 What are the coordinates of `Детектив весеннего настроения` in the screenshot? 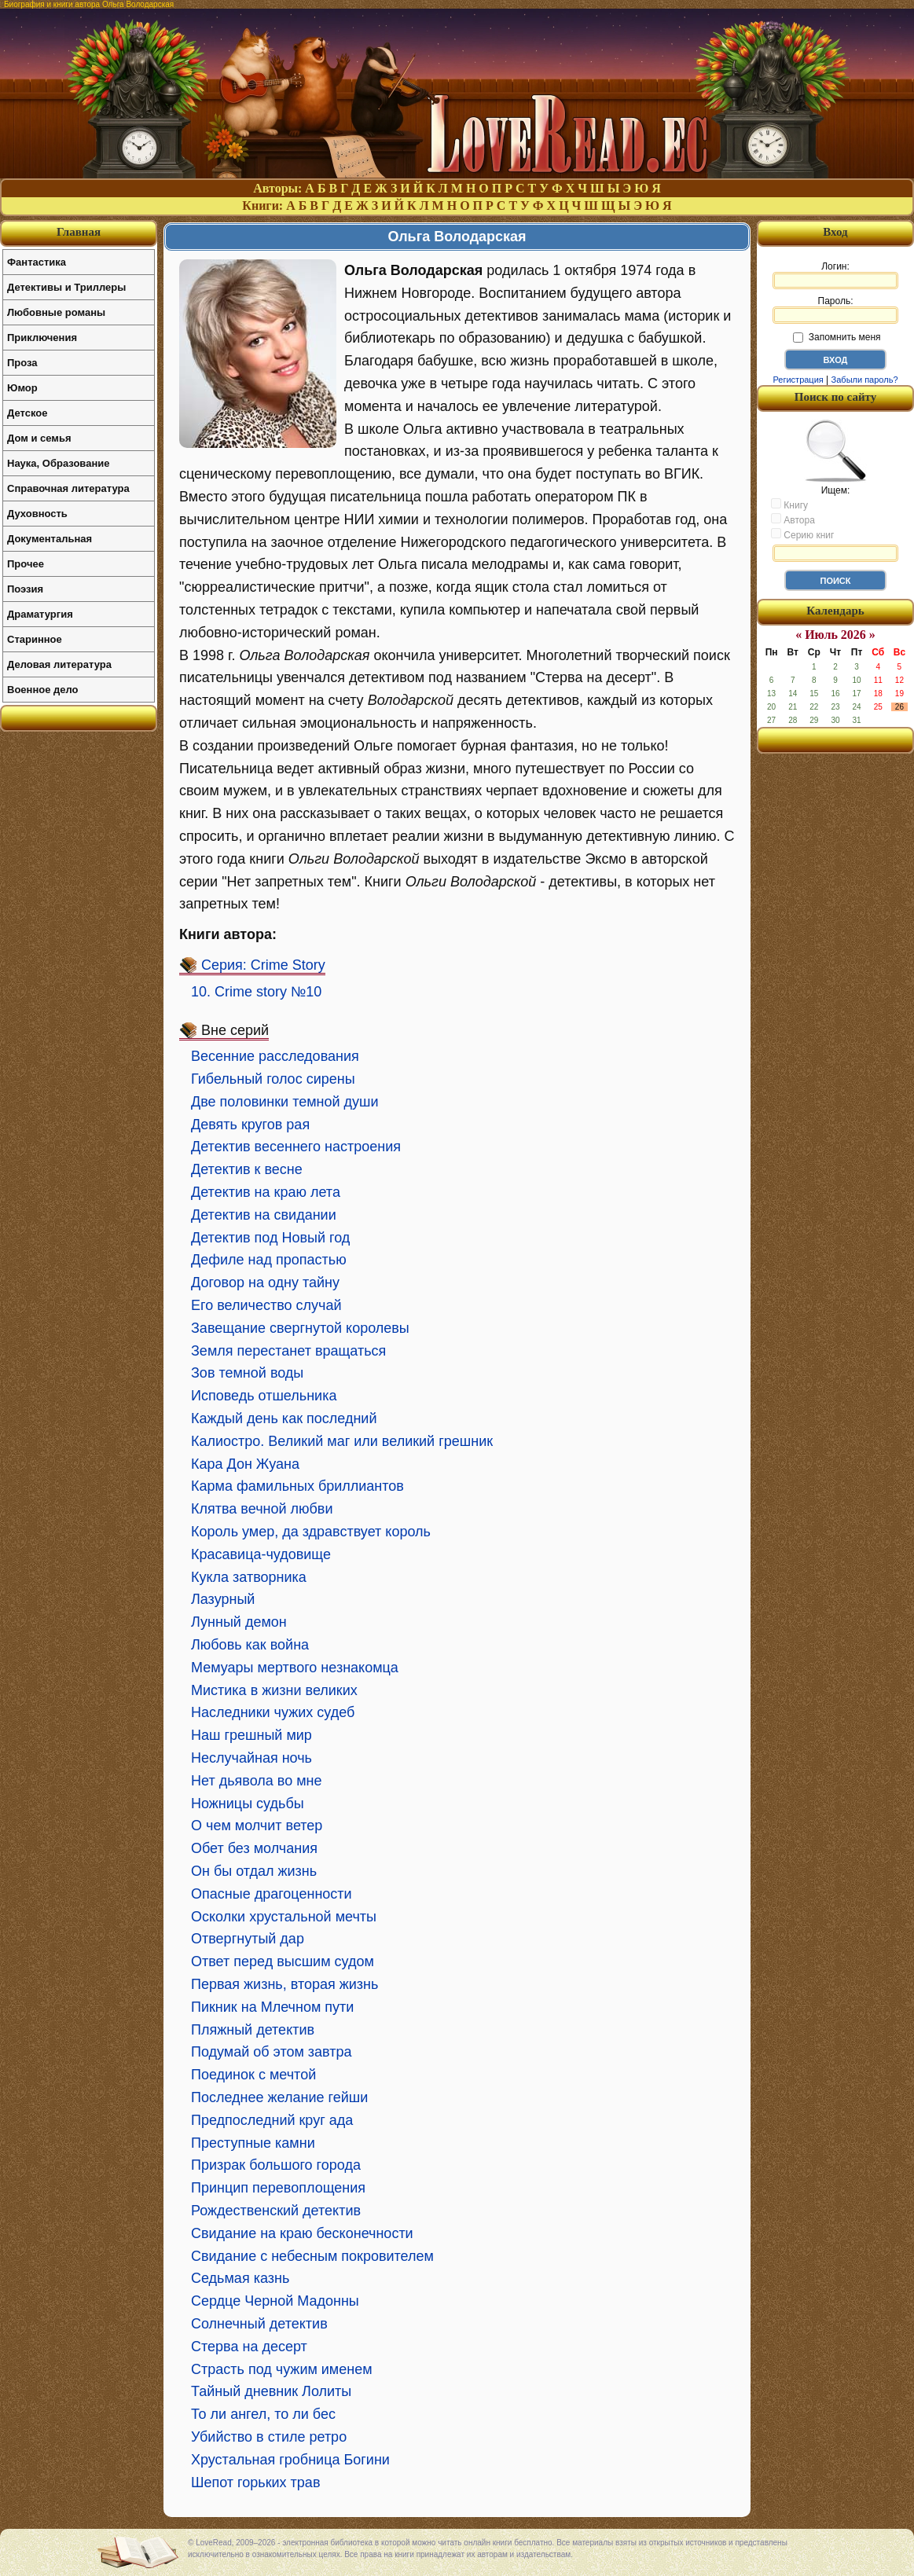 It's located at (296, 1146).